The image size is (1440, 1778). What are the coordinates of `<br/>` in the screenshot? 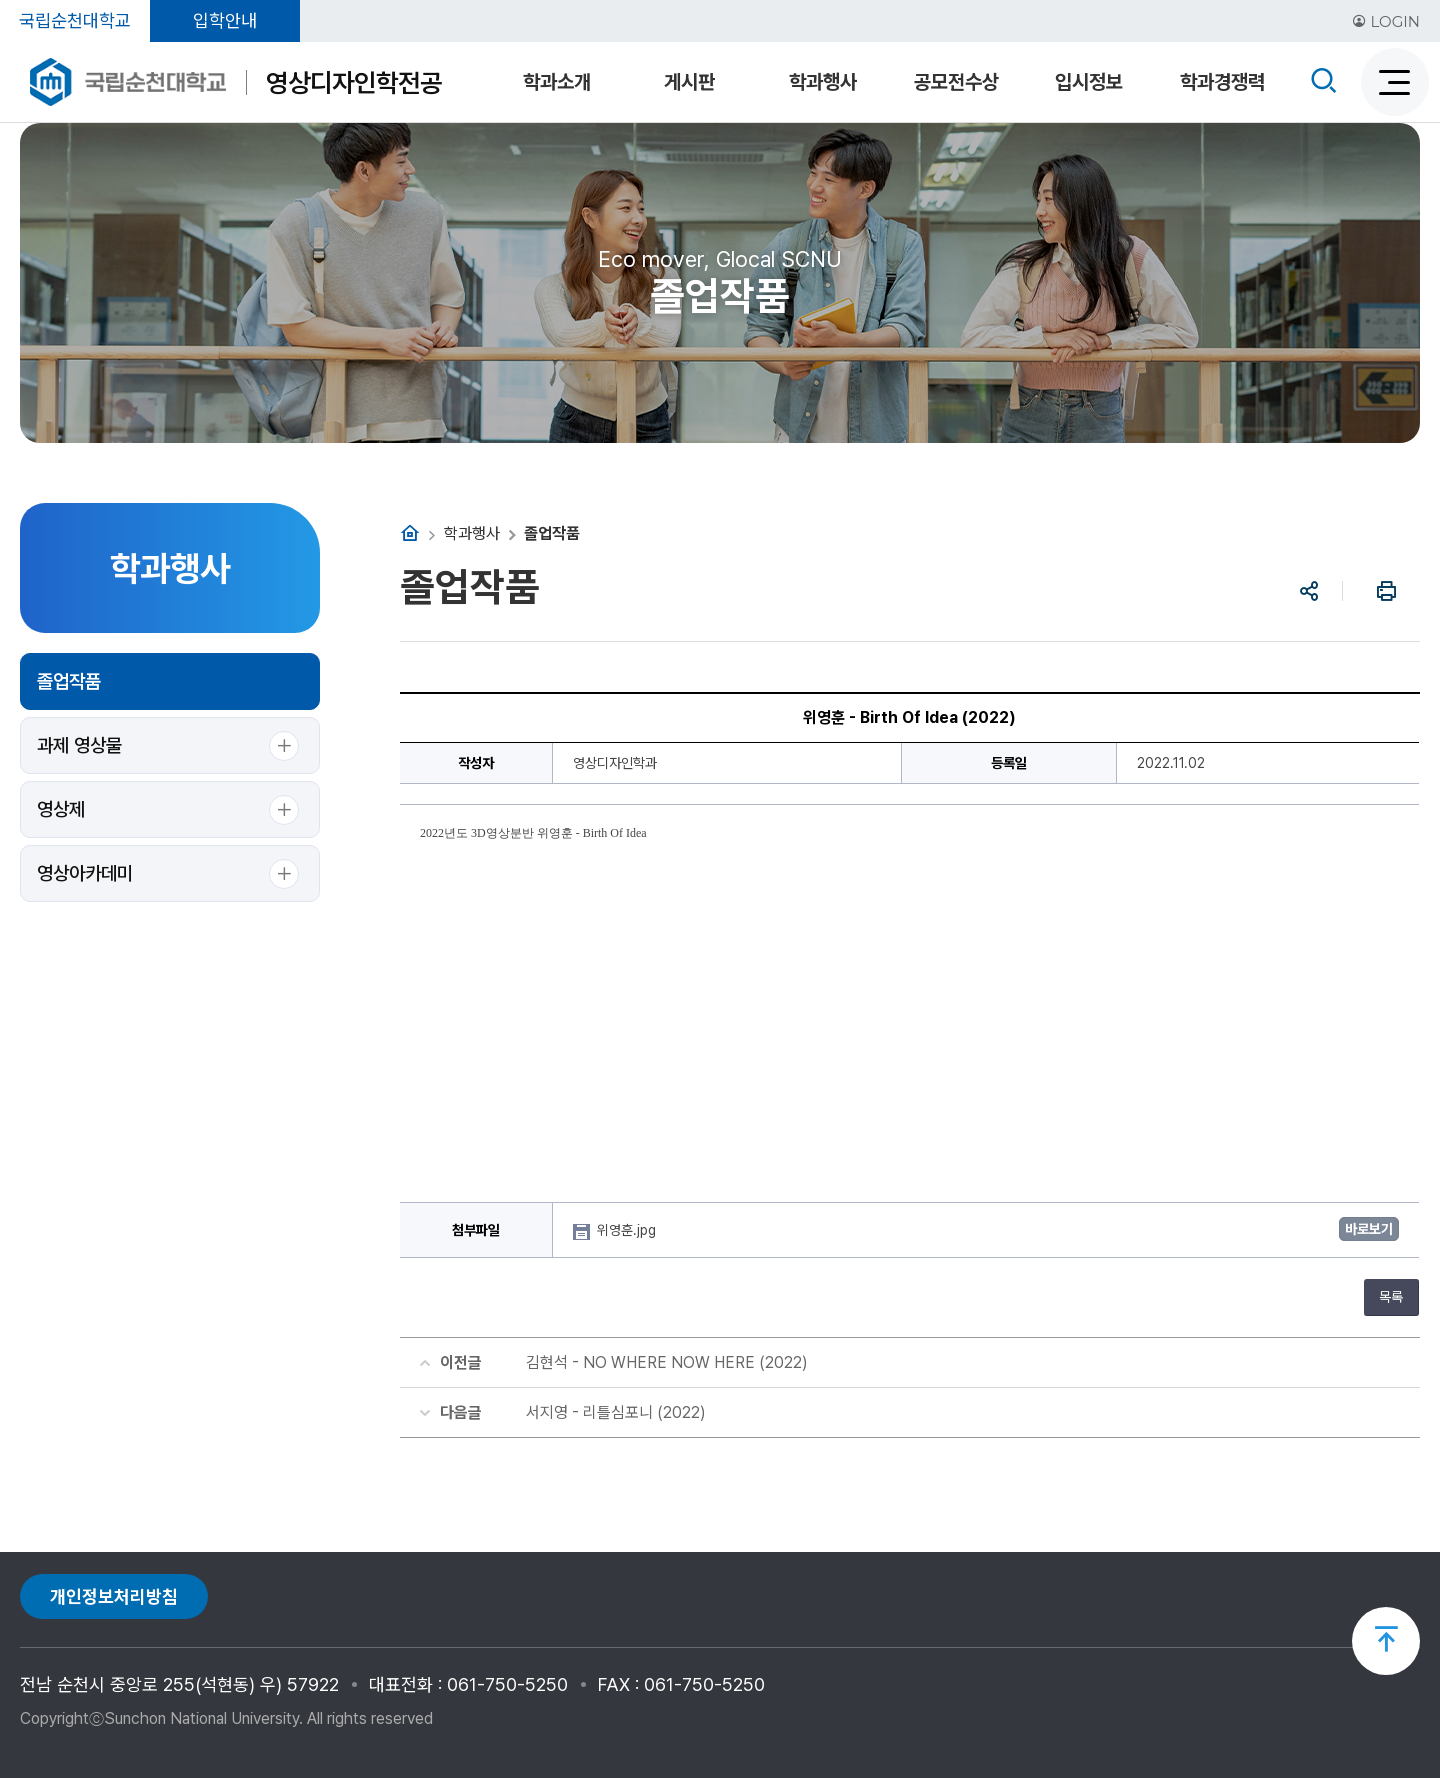 It's located at (910, 1008).